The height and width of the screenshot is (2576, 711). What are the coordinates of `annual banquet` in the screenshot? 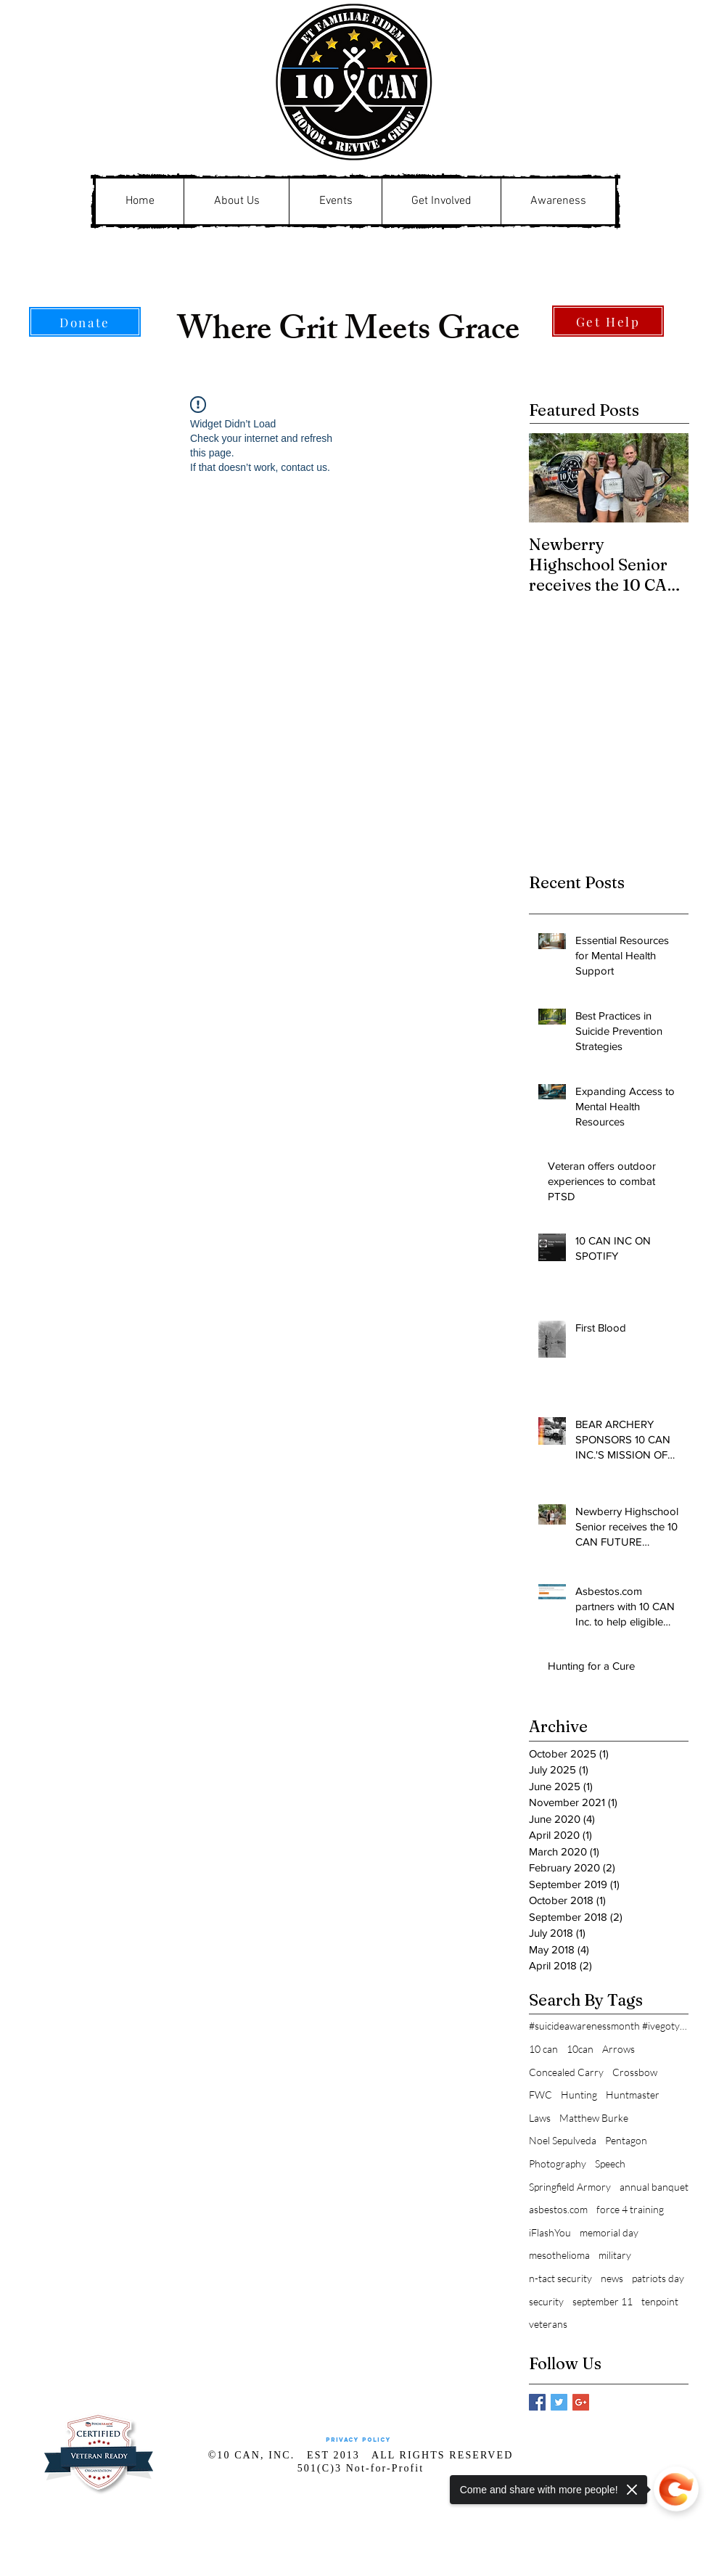 It's located at (654, 2187).